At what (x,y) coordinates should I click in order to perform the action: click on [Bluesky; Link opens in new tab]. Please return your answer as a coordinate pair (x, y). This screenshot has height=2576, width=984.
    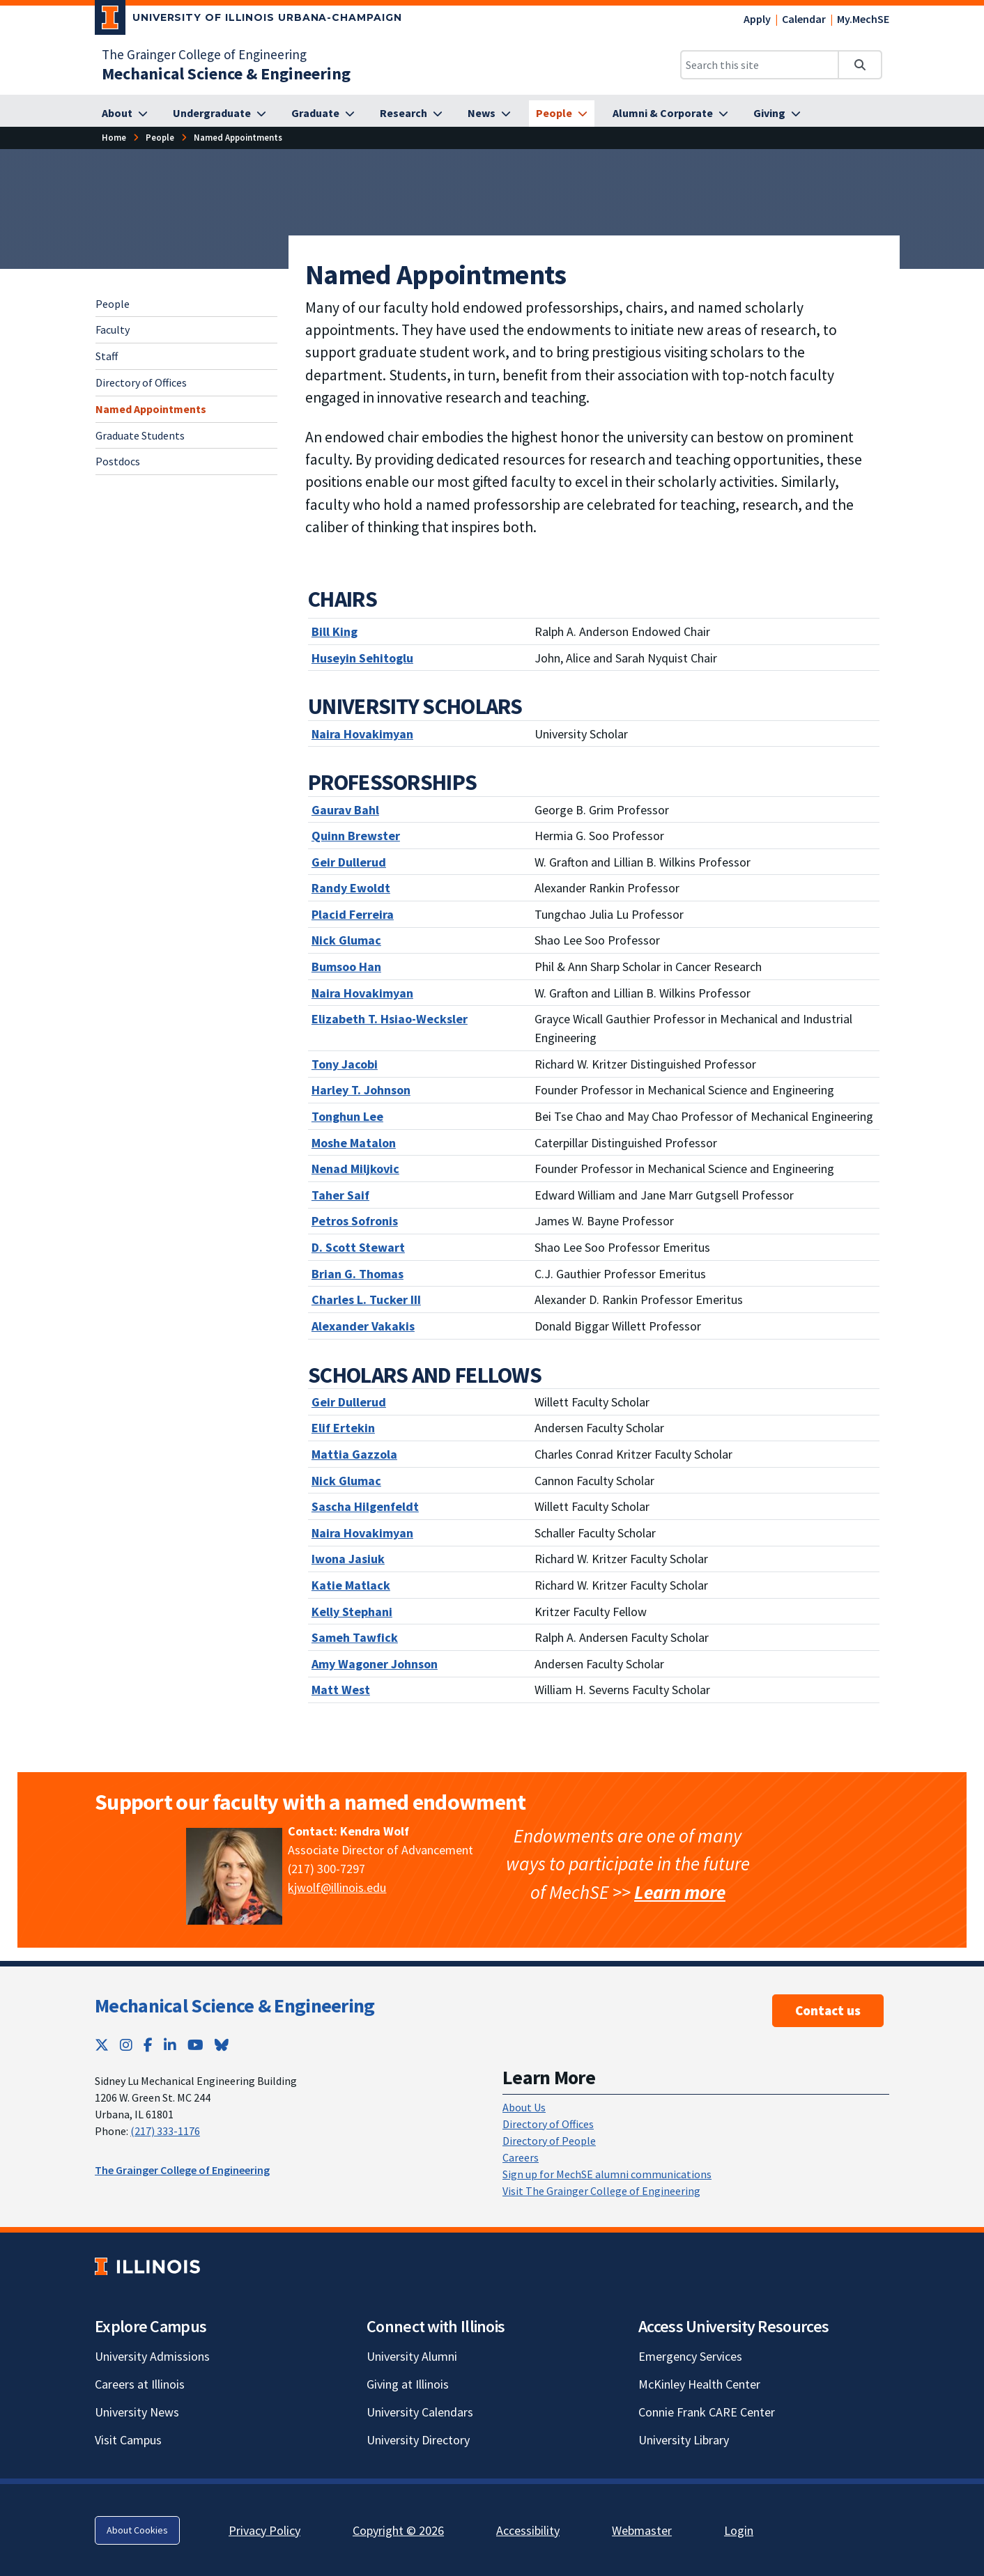
    Looking at the image, I should click on (222, 2045).